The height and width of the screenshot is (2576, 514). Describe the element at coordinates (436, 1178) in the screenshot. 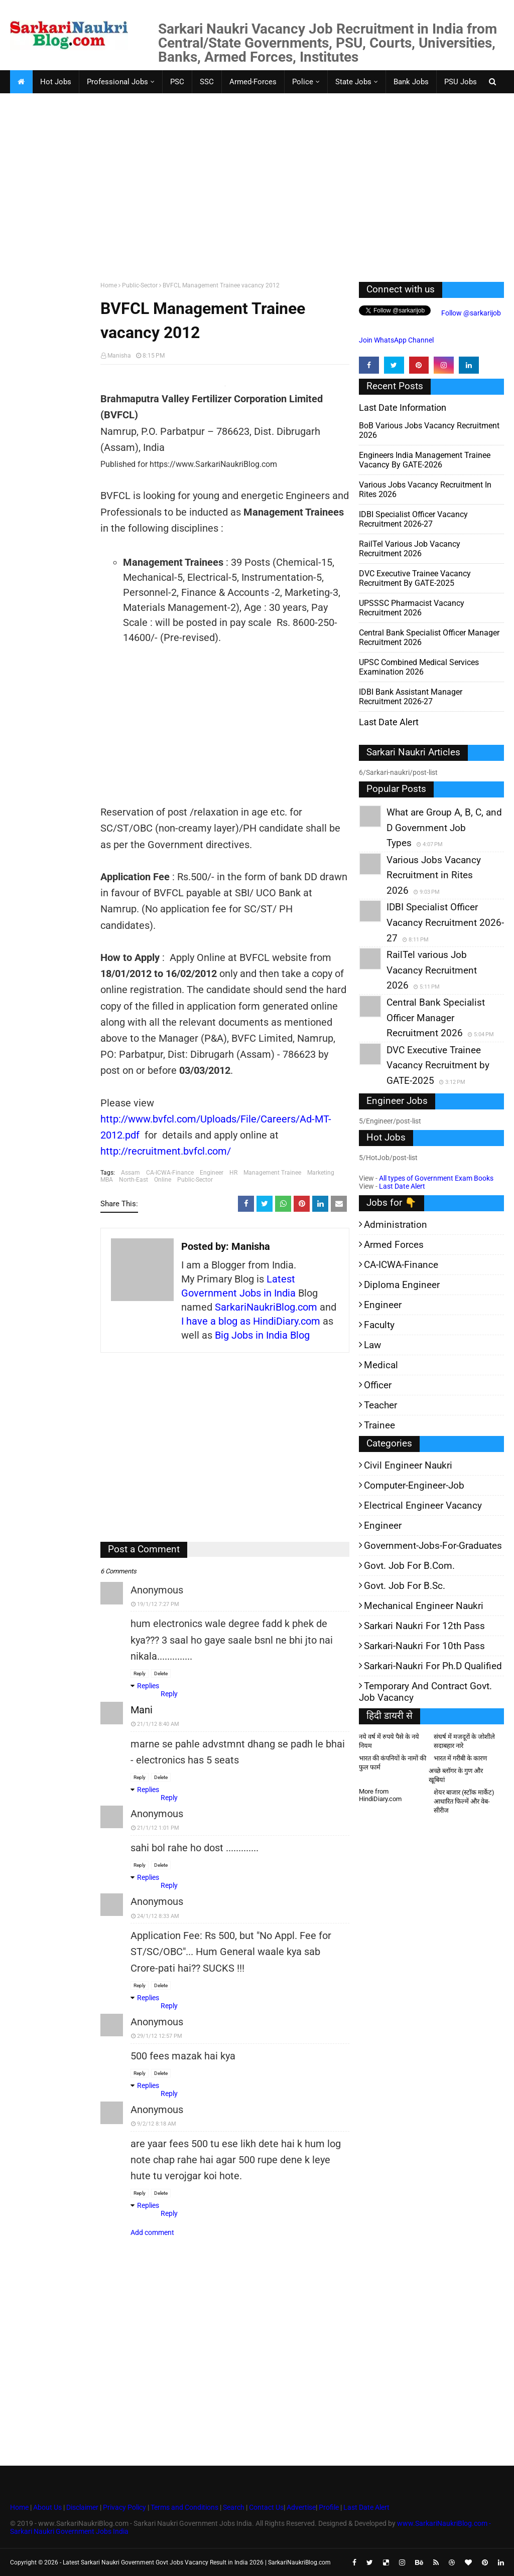

I see `All types of Government Exam Books` at that location.